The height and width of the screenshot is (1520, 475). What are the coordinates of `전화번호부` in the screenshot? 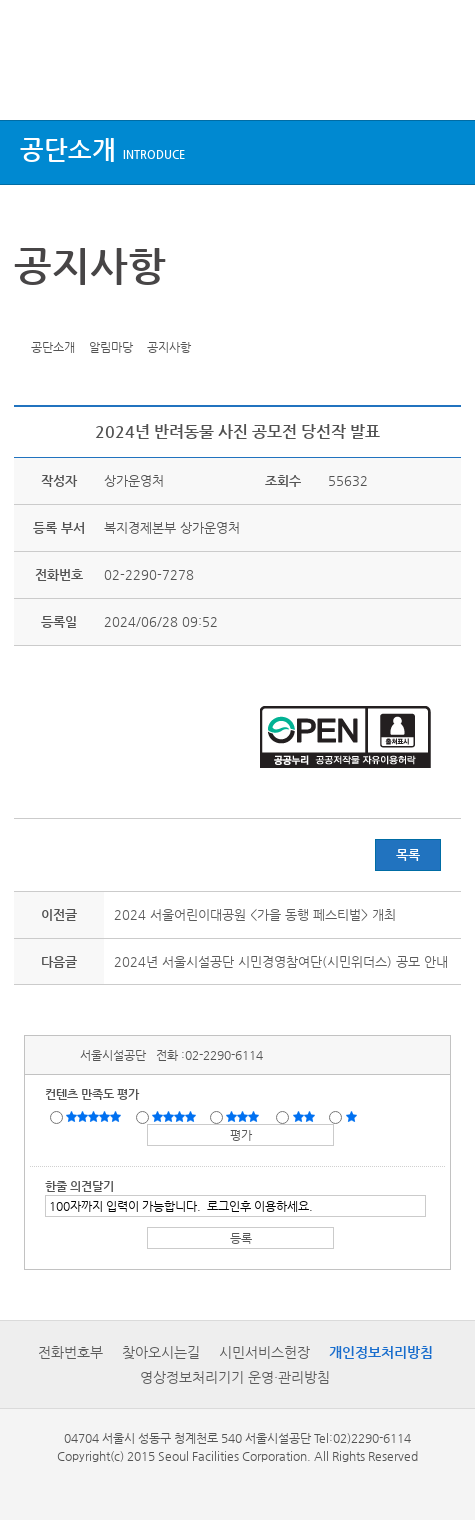 It's located at (70, 1352).